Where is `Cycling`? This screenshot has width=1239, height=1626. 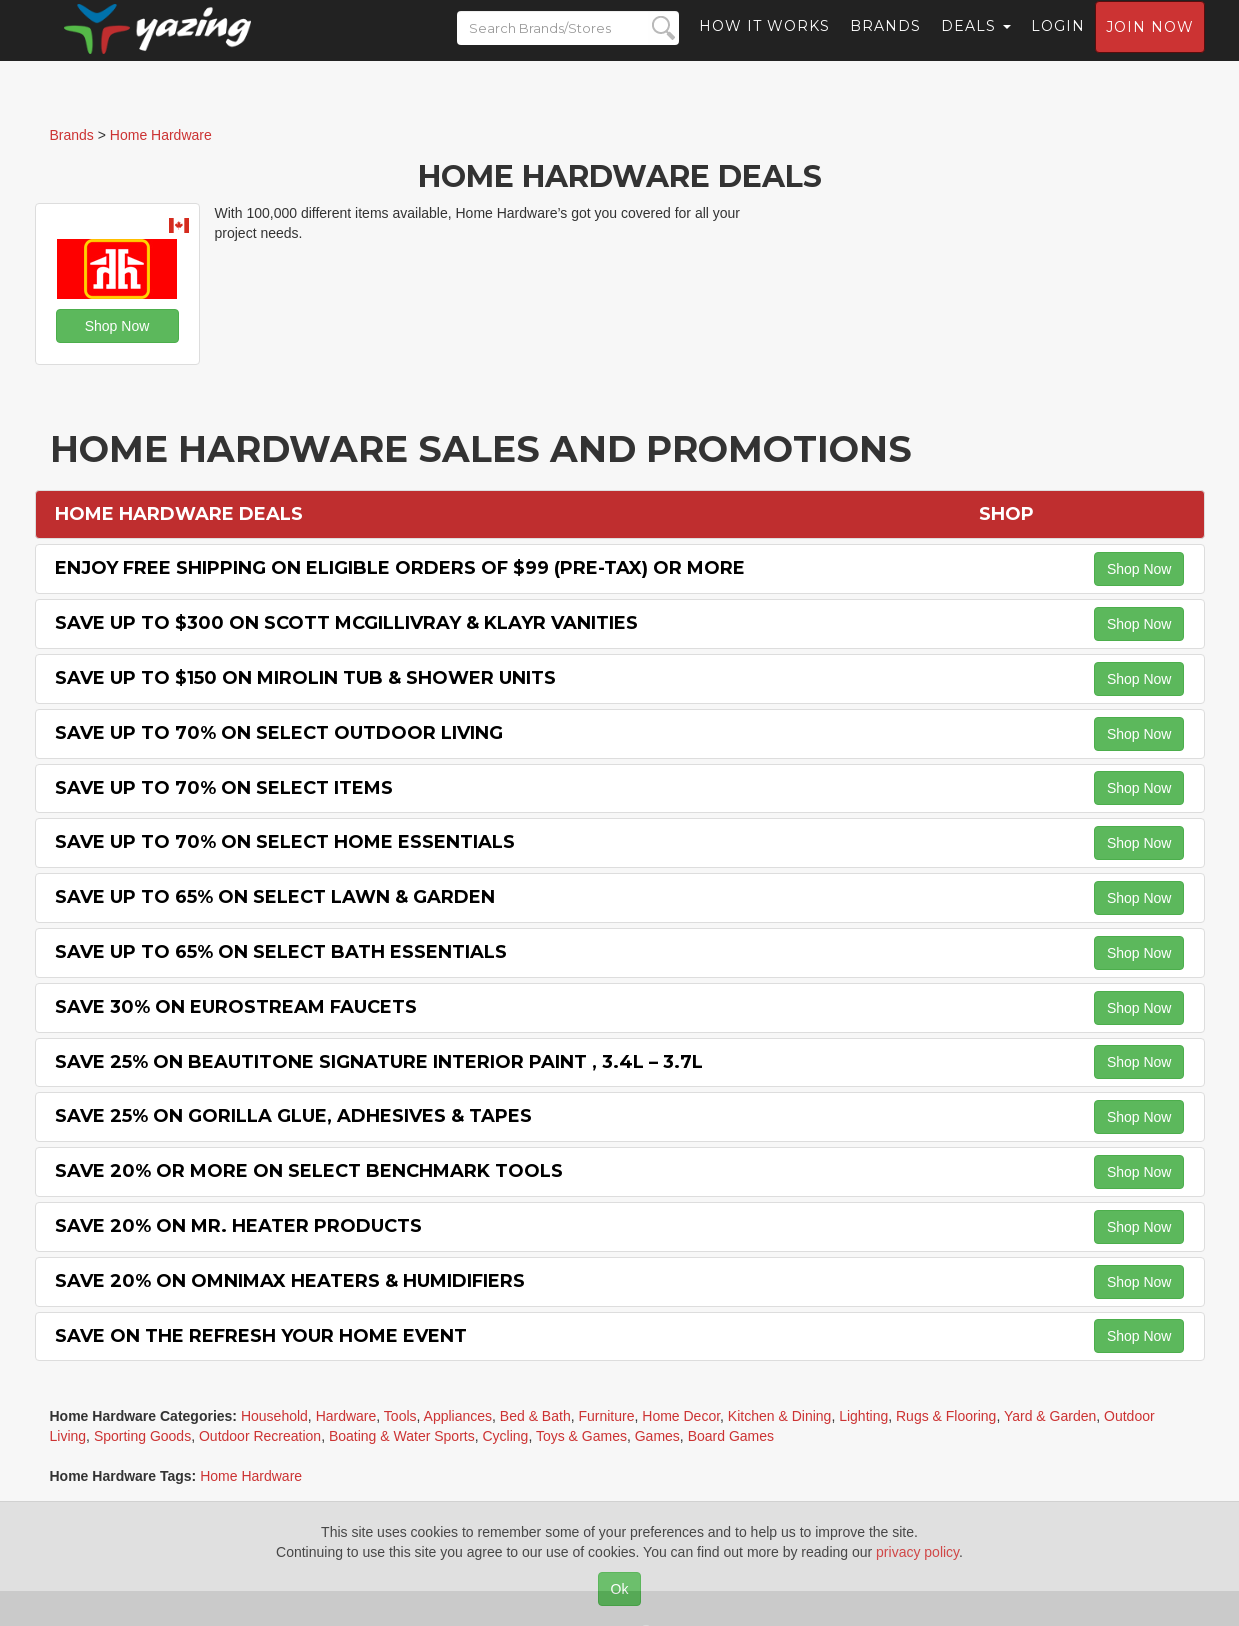 Cycling is located at coordinates (505, 1436).